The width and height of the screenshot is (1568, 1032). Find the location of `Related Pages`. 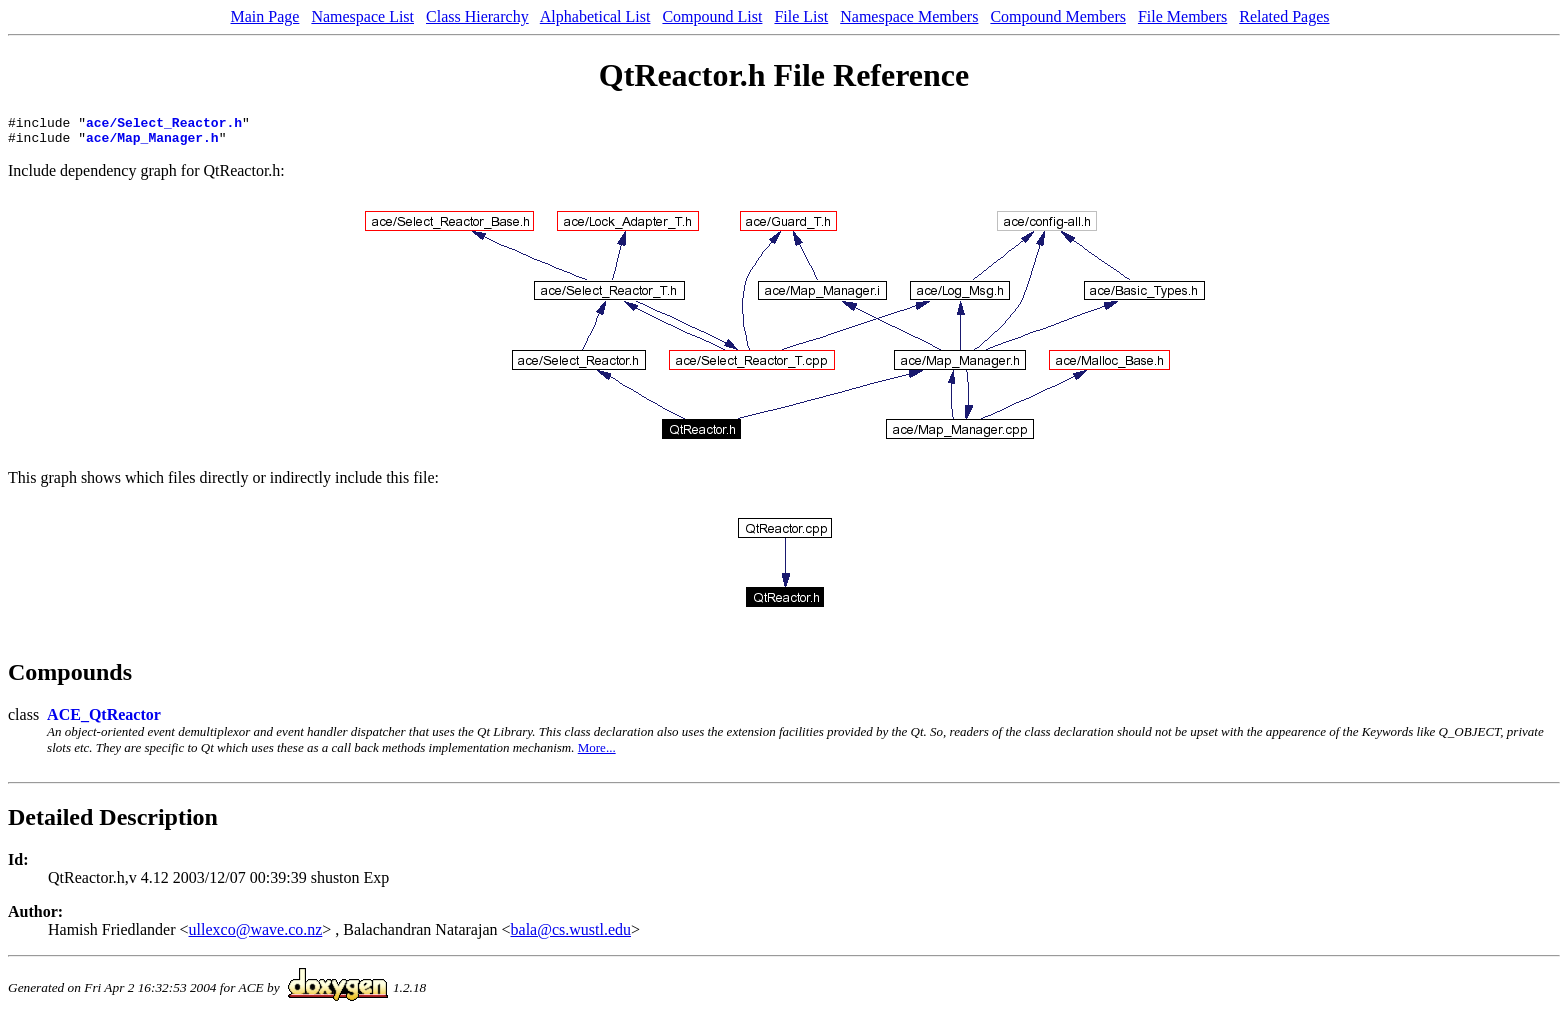

Related Pages is located at coordinates (1284, 16).